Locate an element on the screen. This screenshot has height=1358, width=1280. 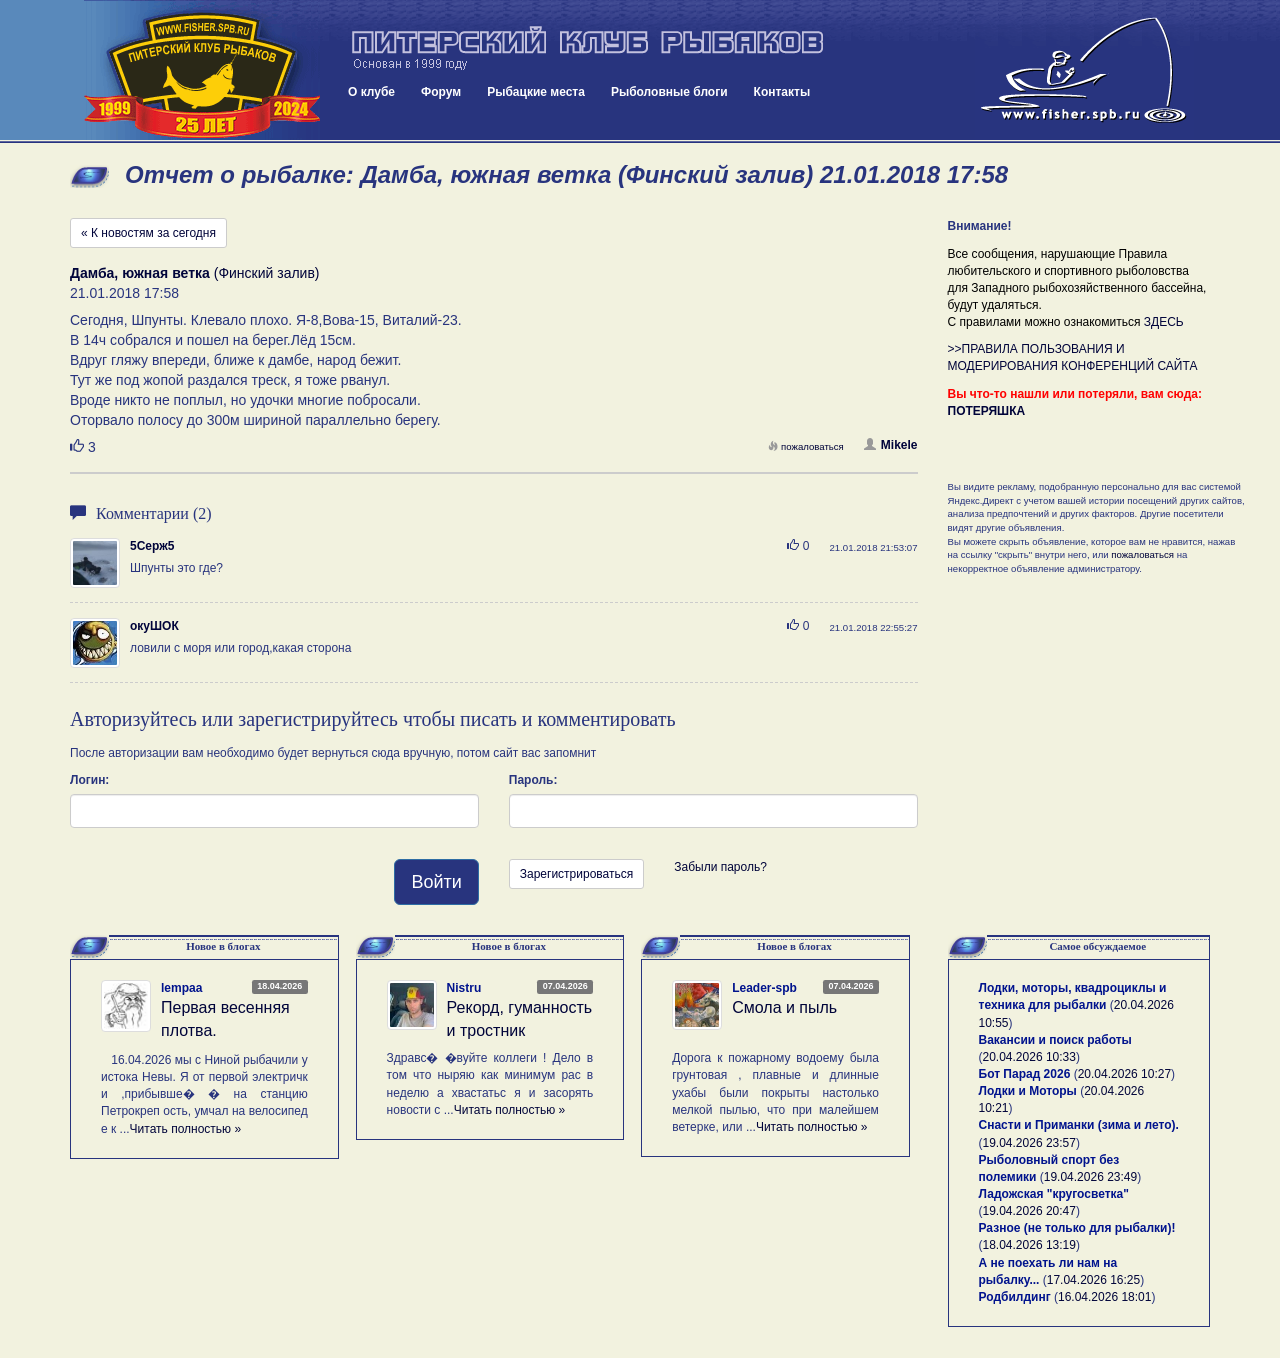
(Финский залив) is located at coordinates (195, 273).